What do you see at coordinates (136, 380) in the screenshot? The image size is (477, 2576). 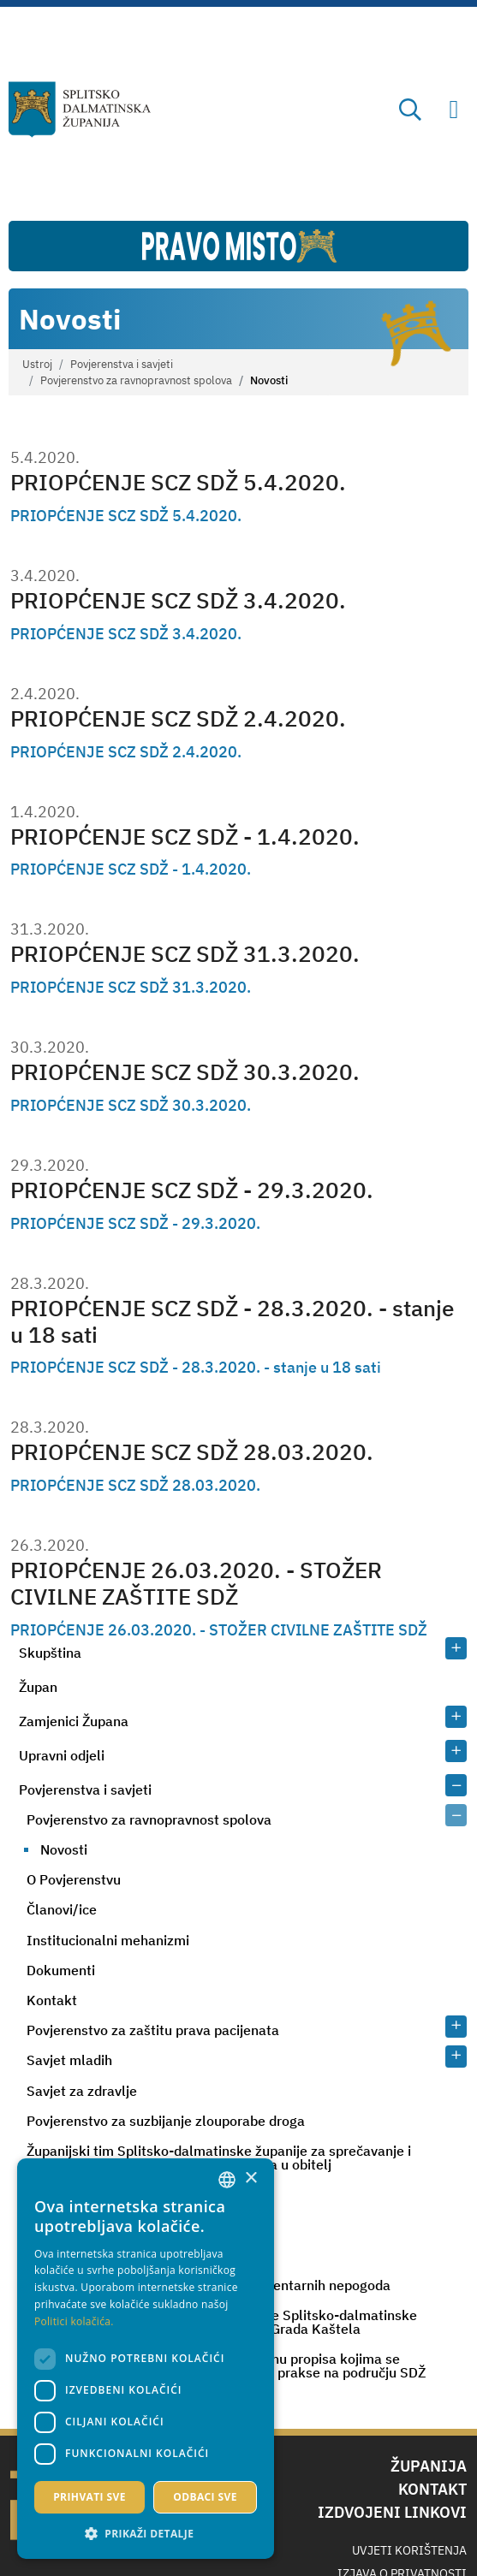 I see `Povjerenstvo za ravnopravnost spolova` at bounding box center [136, 380].